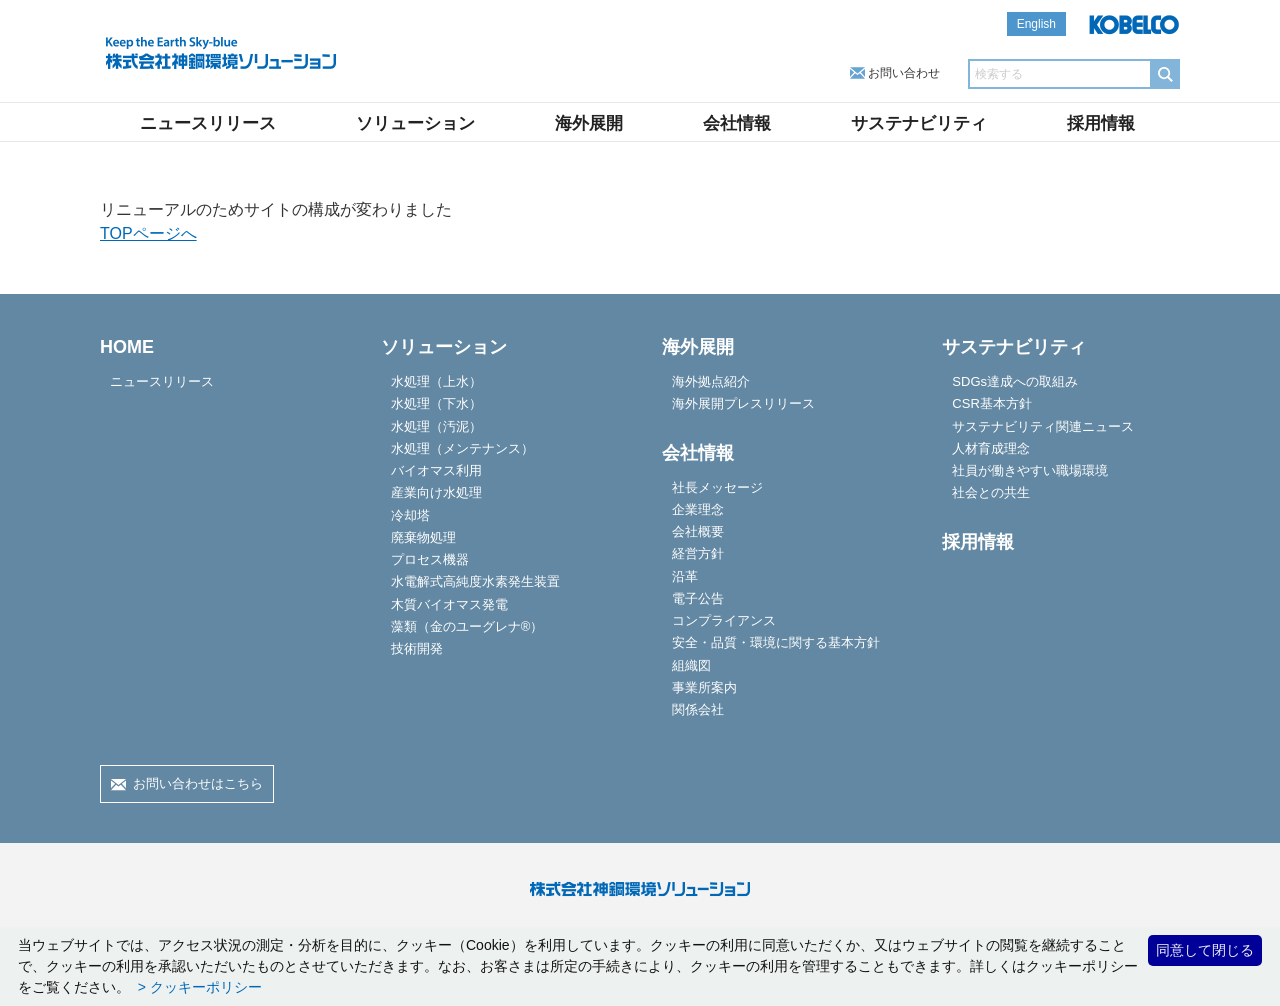  Describe the element at coordinates (436, 492) in the screenshot. I see `産業向け水処理` at that location.